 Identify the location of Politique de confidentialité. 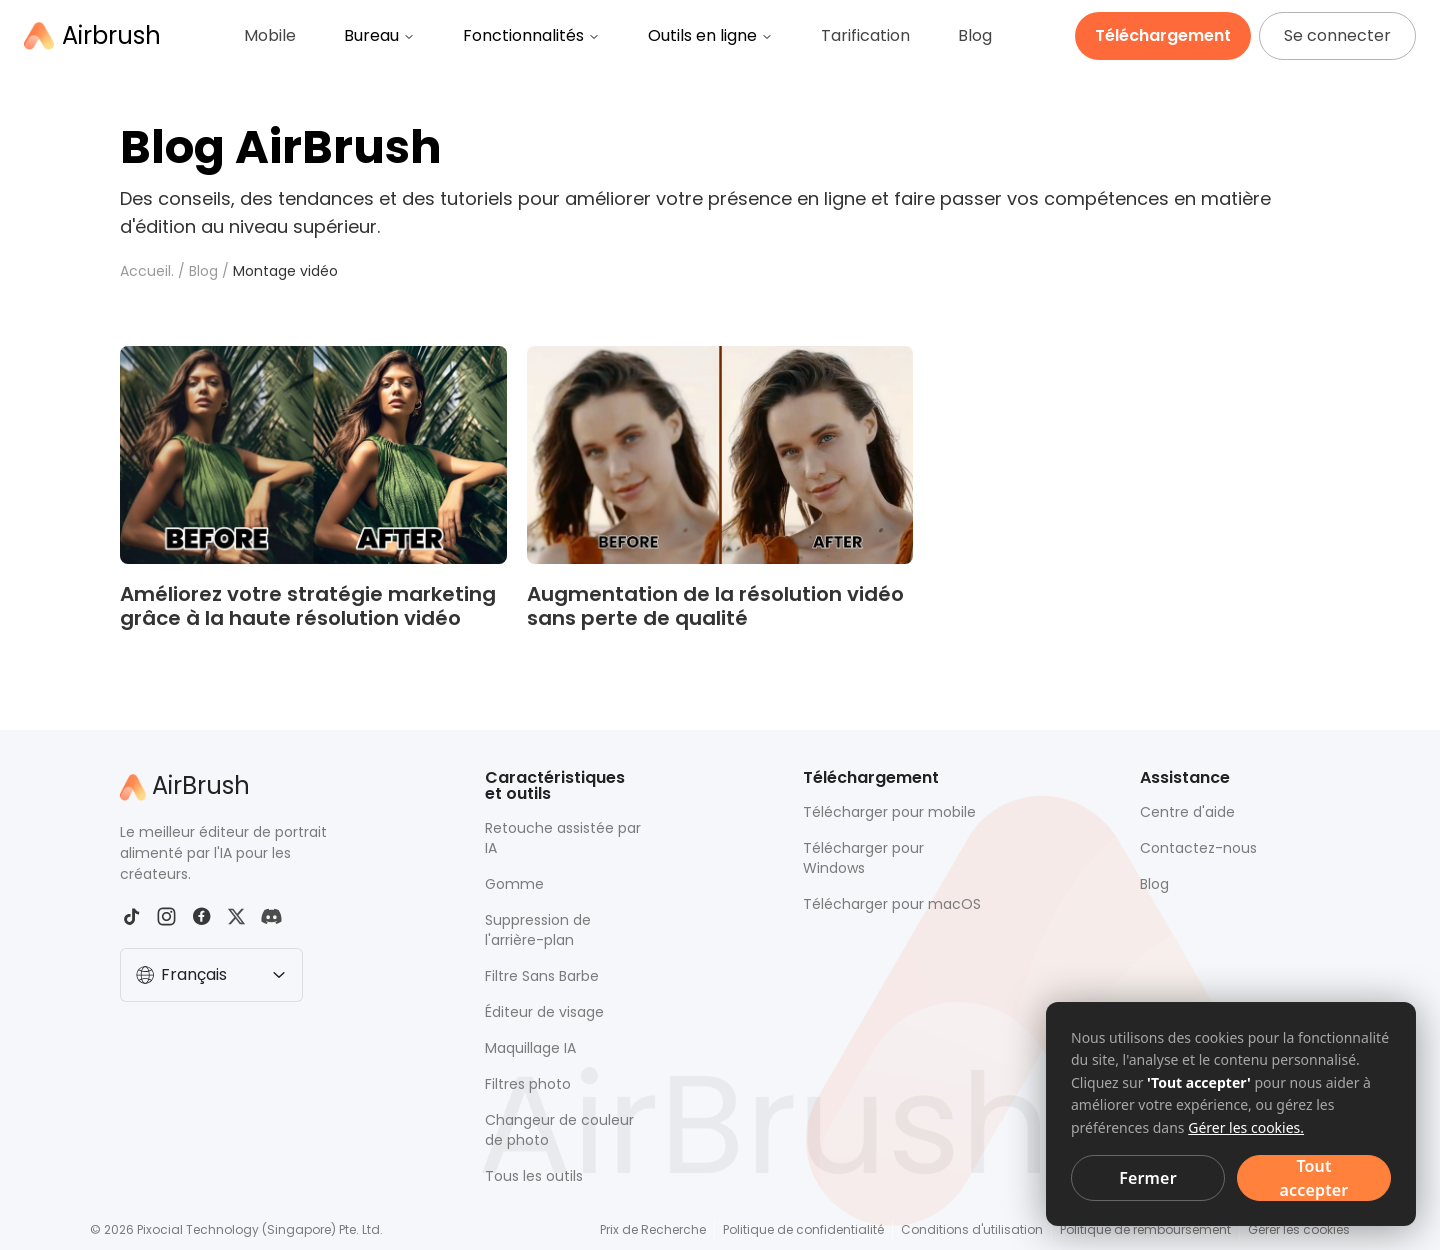
(803, 1229).